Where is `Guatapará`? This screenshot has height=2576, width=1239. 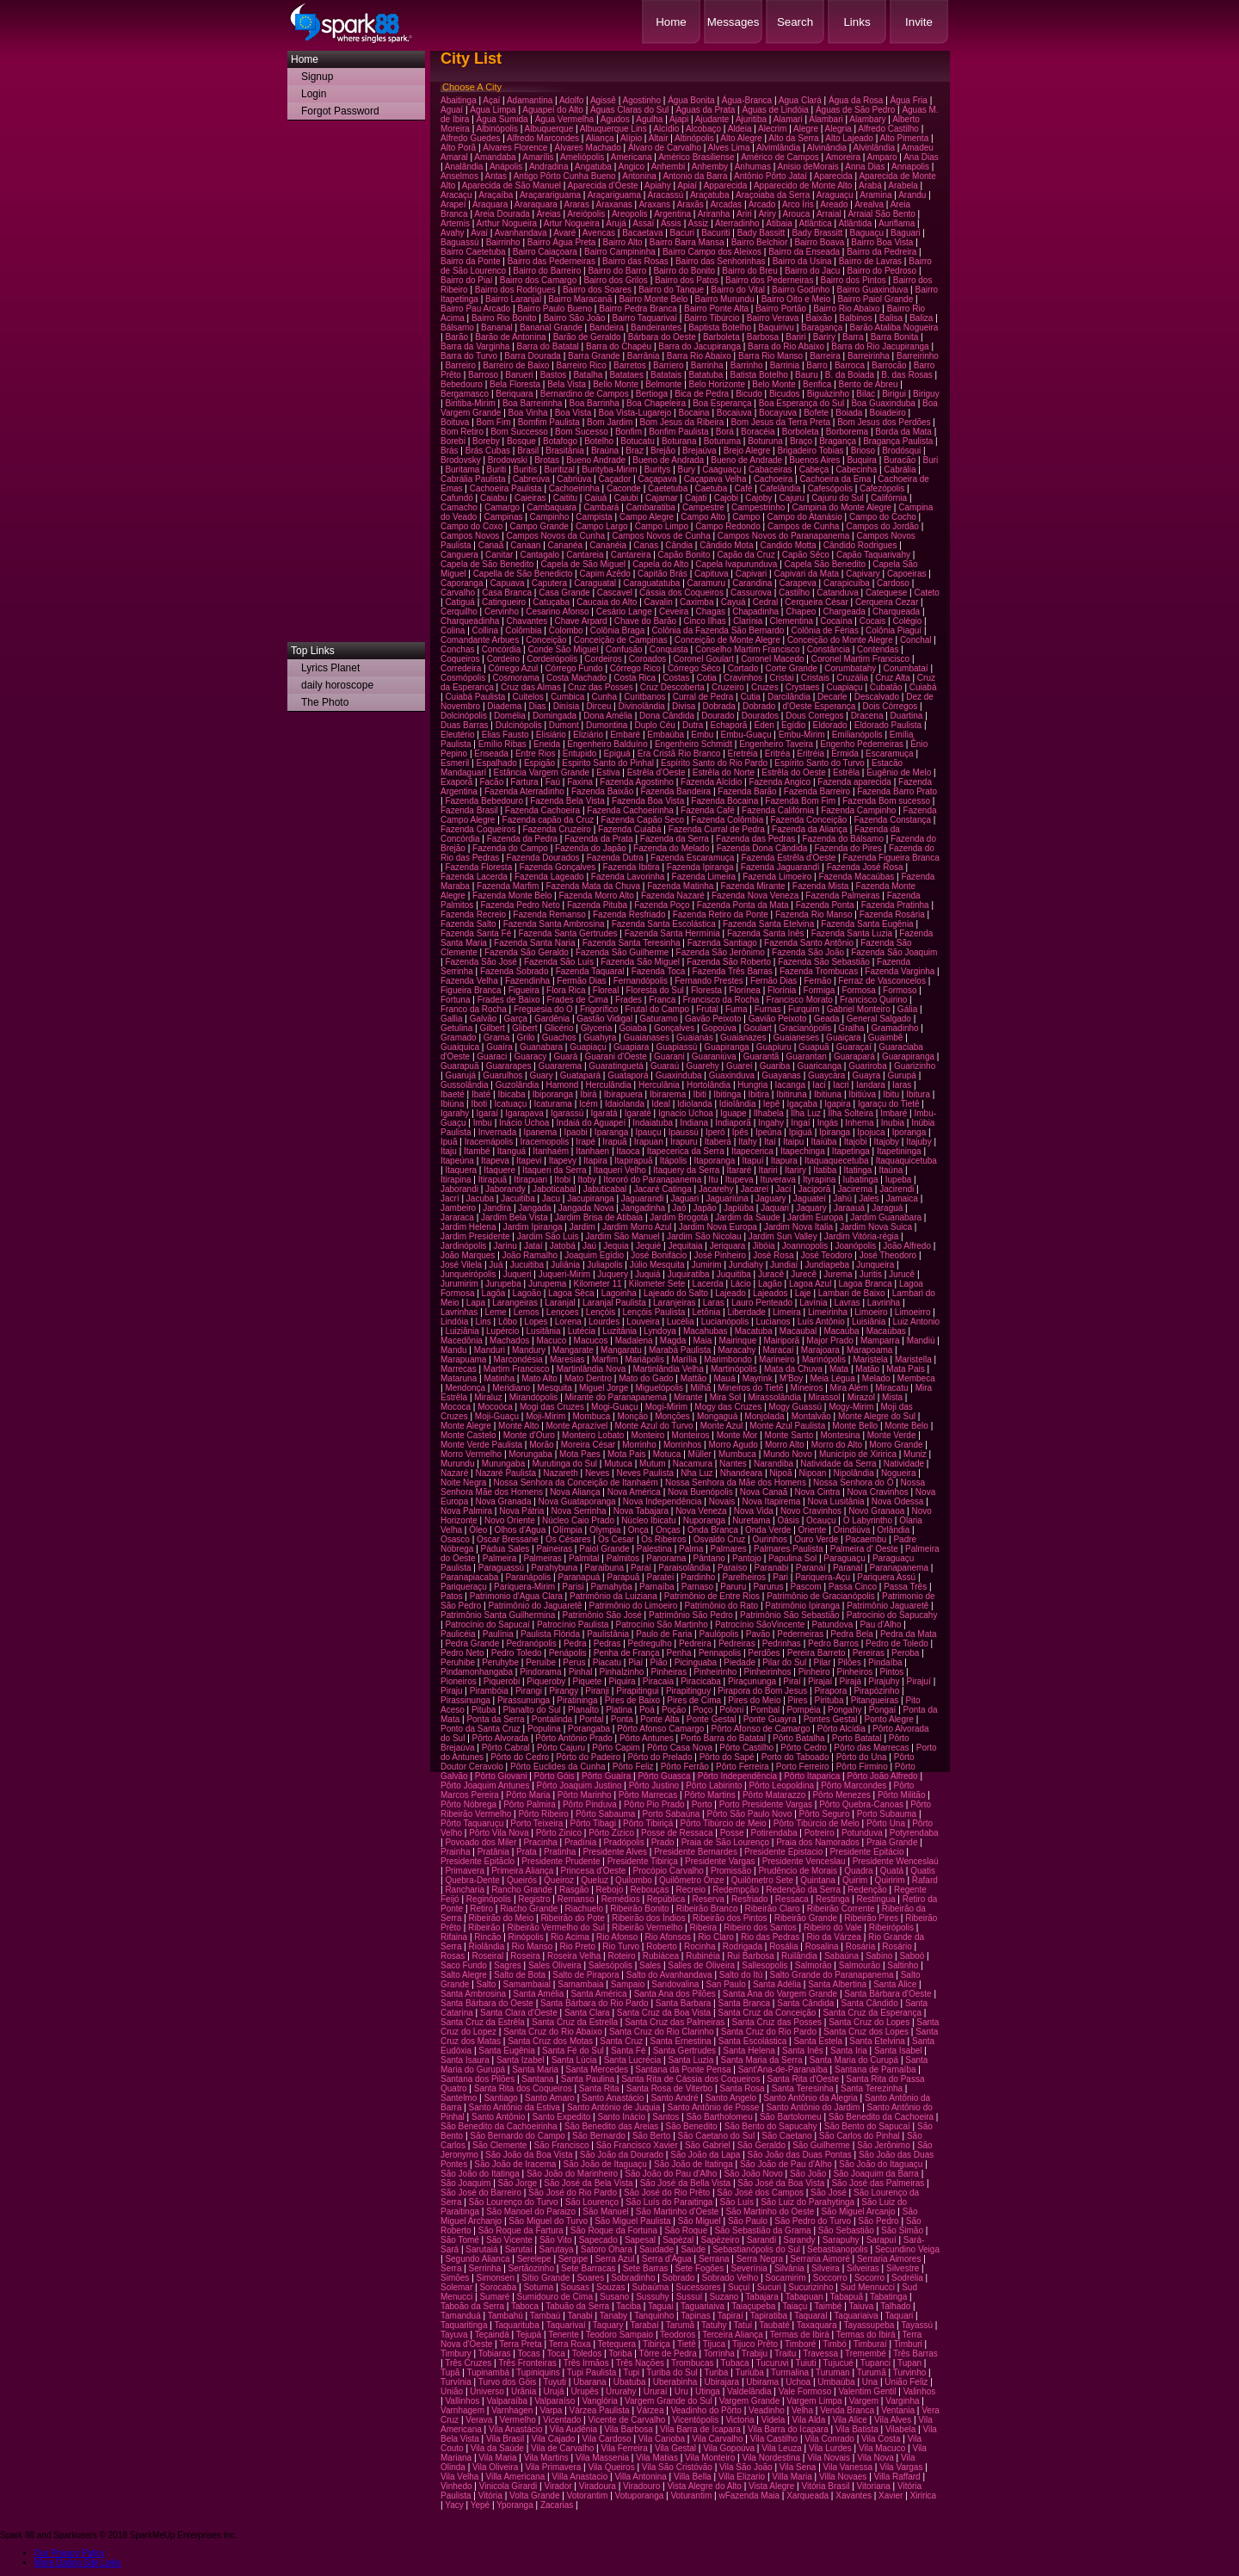
Guatapará is located at coordinates (580, 1075).